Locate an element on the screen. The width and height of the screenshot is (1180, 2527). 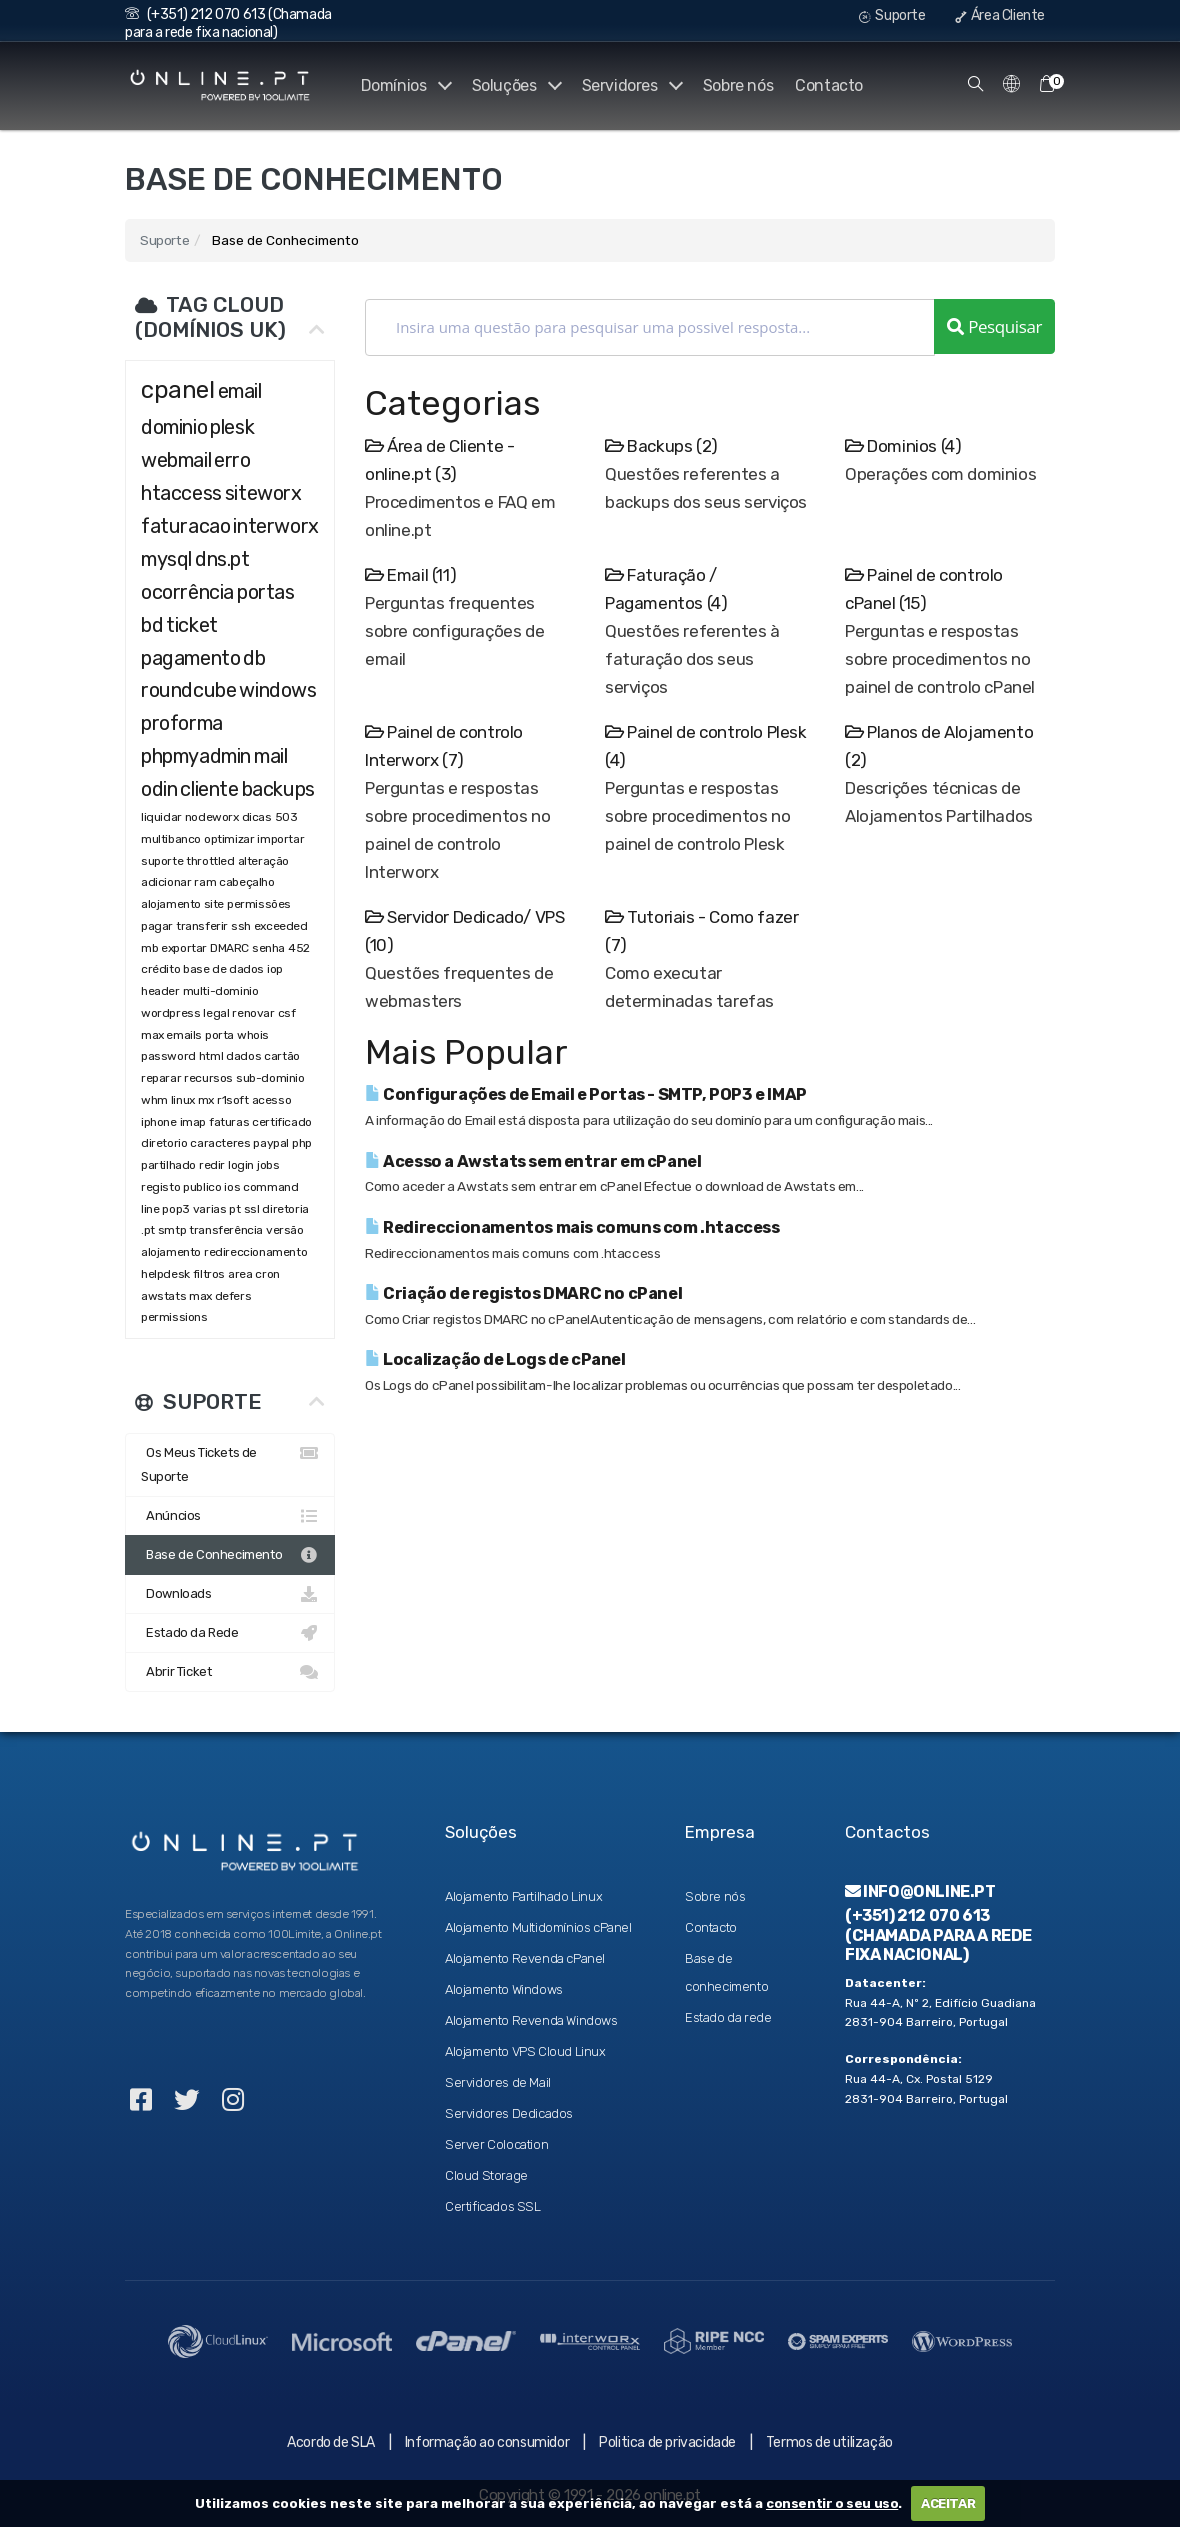
recursos is located at coordinates (208, 1078).